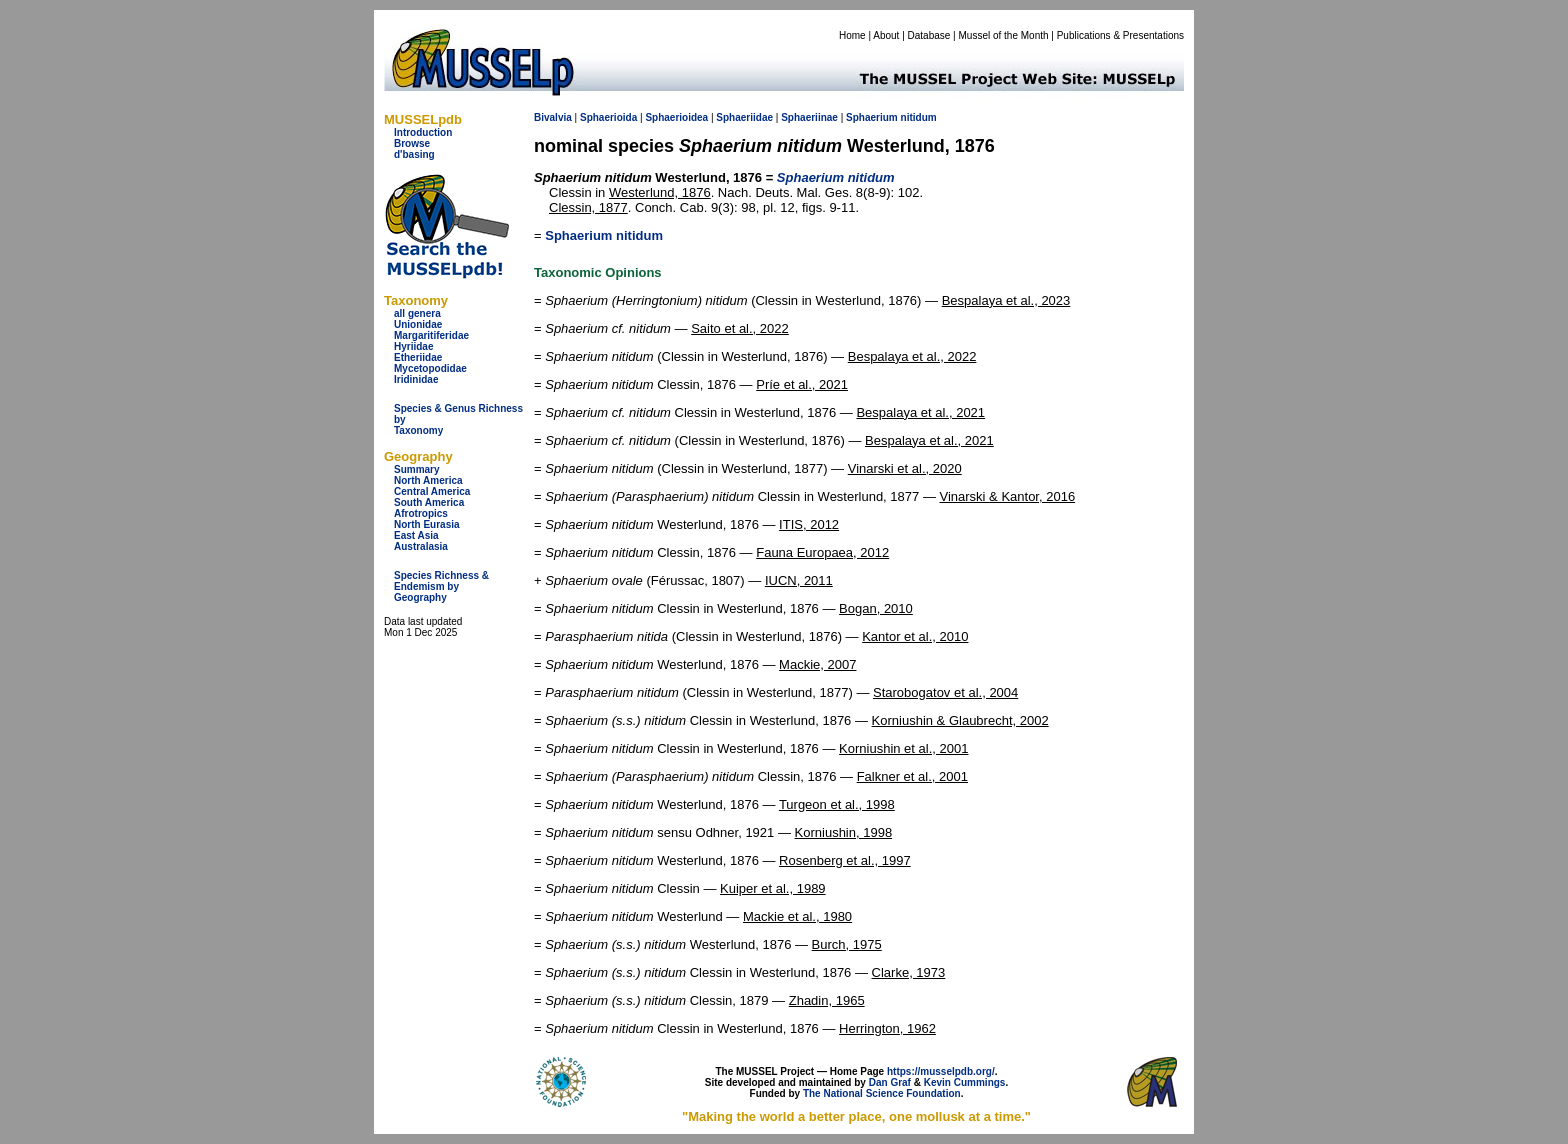 This screenshot has width=1568, height=1144. Describe the element at coordinates (809, 117) in the screenshot. I see `Sphaeriinae` at that location.